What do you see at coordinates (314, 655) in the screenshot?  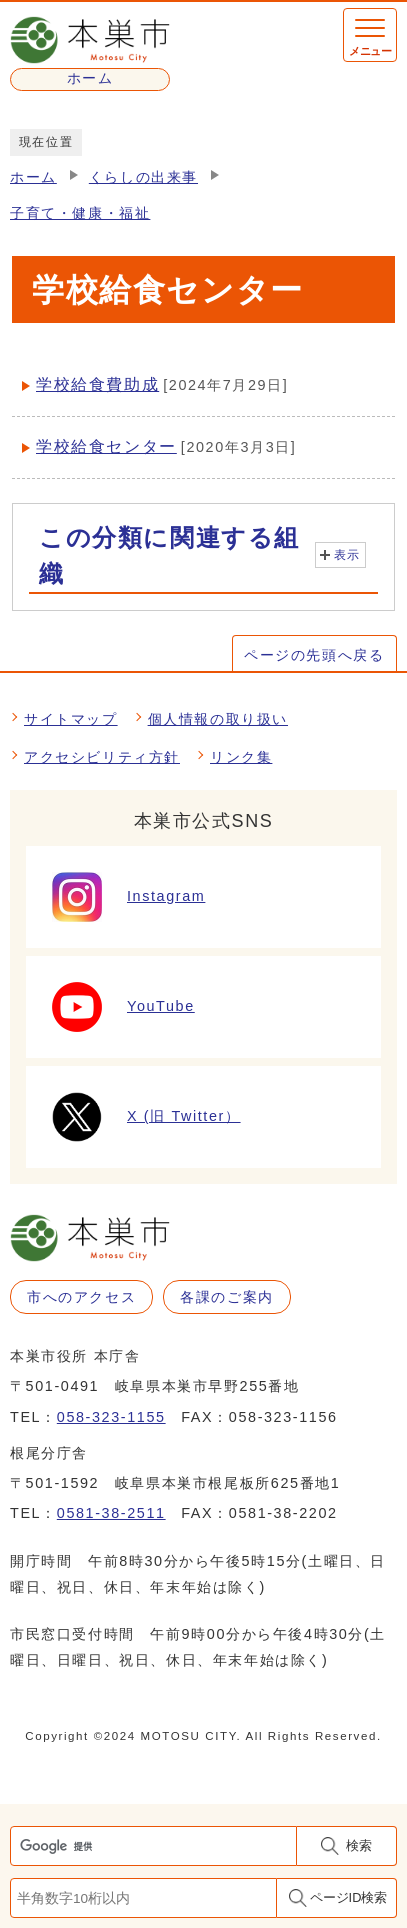 I see `ページの先頭へ戻る` at bounding box center [314, 655].